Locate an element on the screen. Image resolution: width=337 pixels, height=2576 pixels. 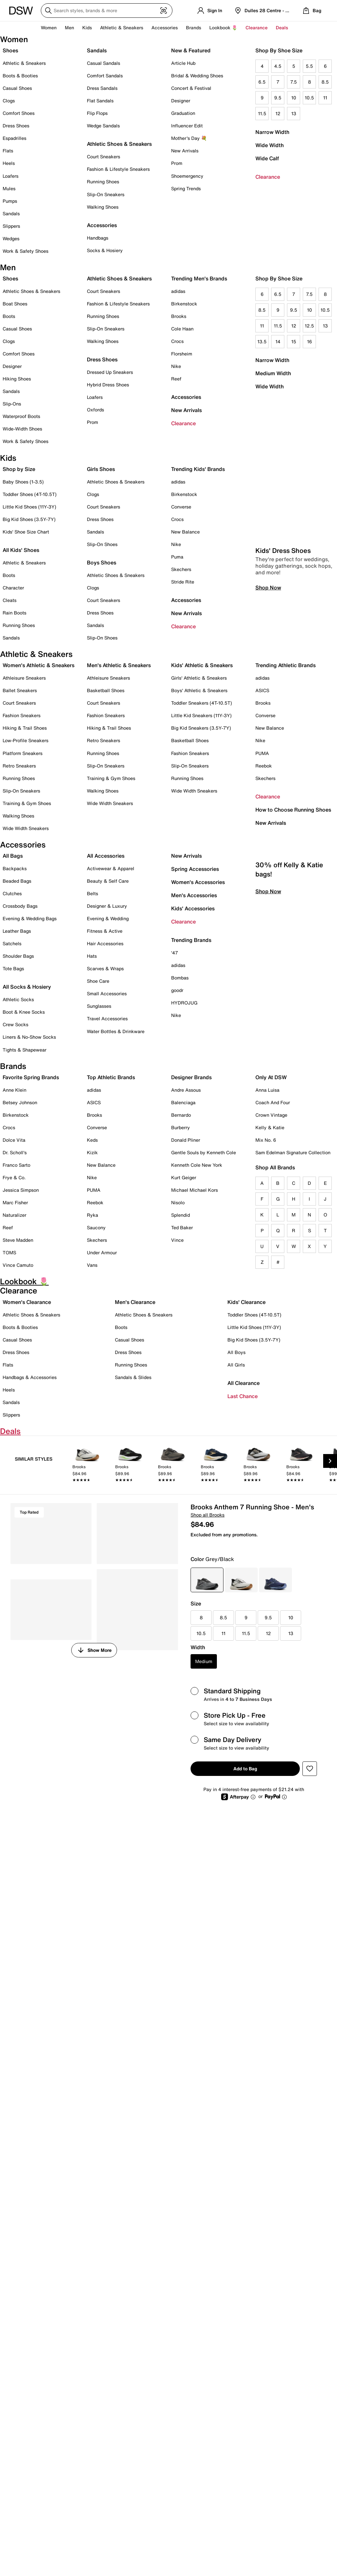
Handbags & Accessories is located at coordinates (30, 1377).